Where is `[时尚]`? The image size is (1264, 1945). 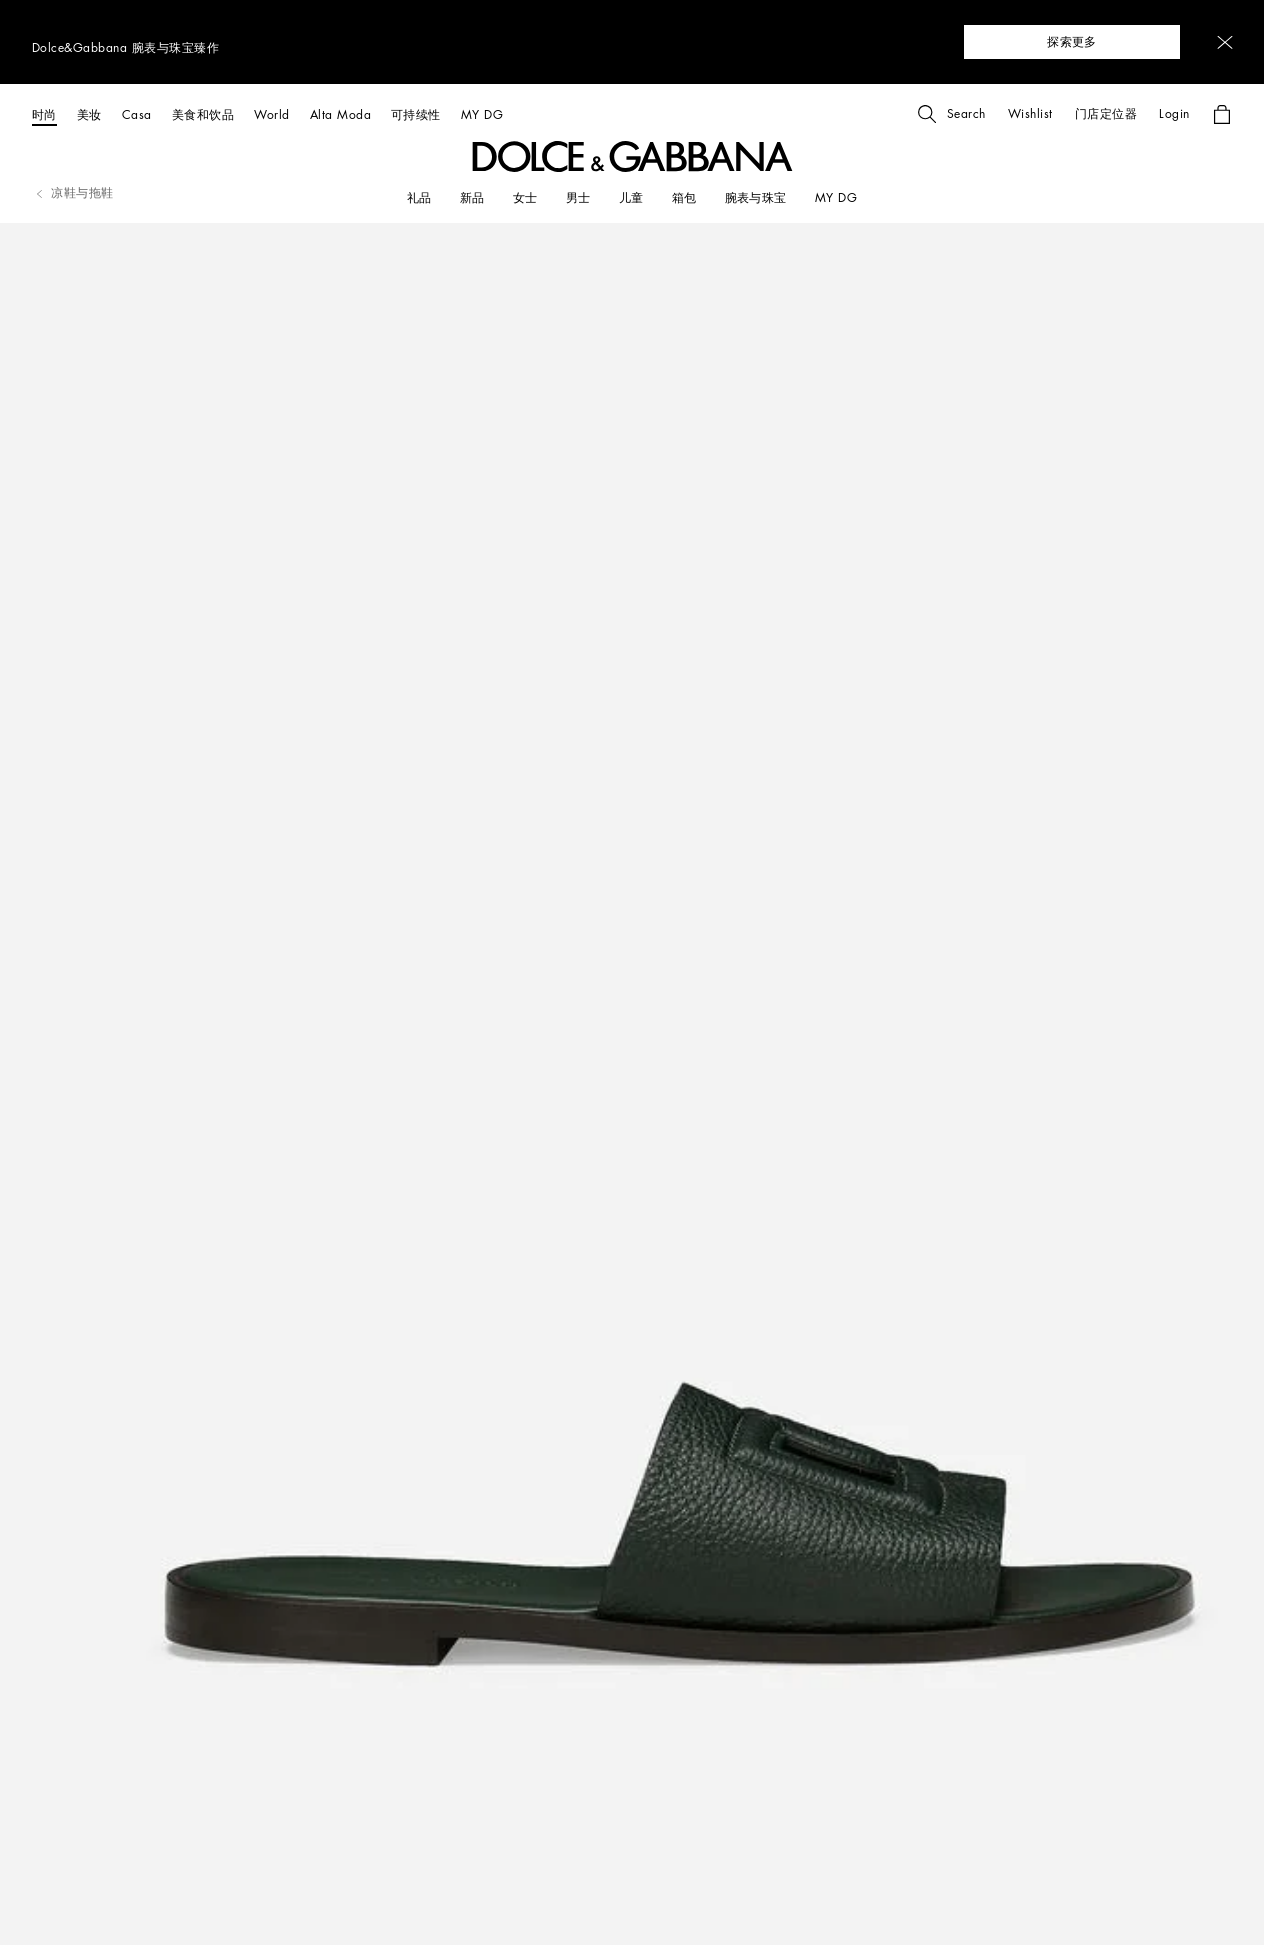
[时尚] is located at coordinates (44, 114).